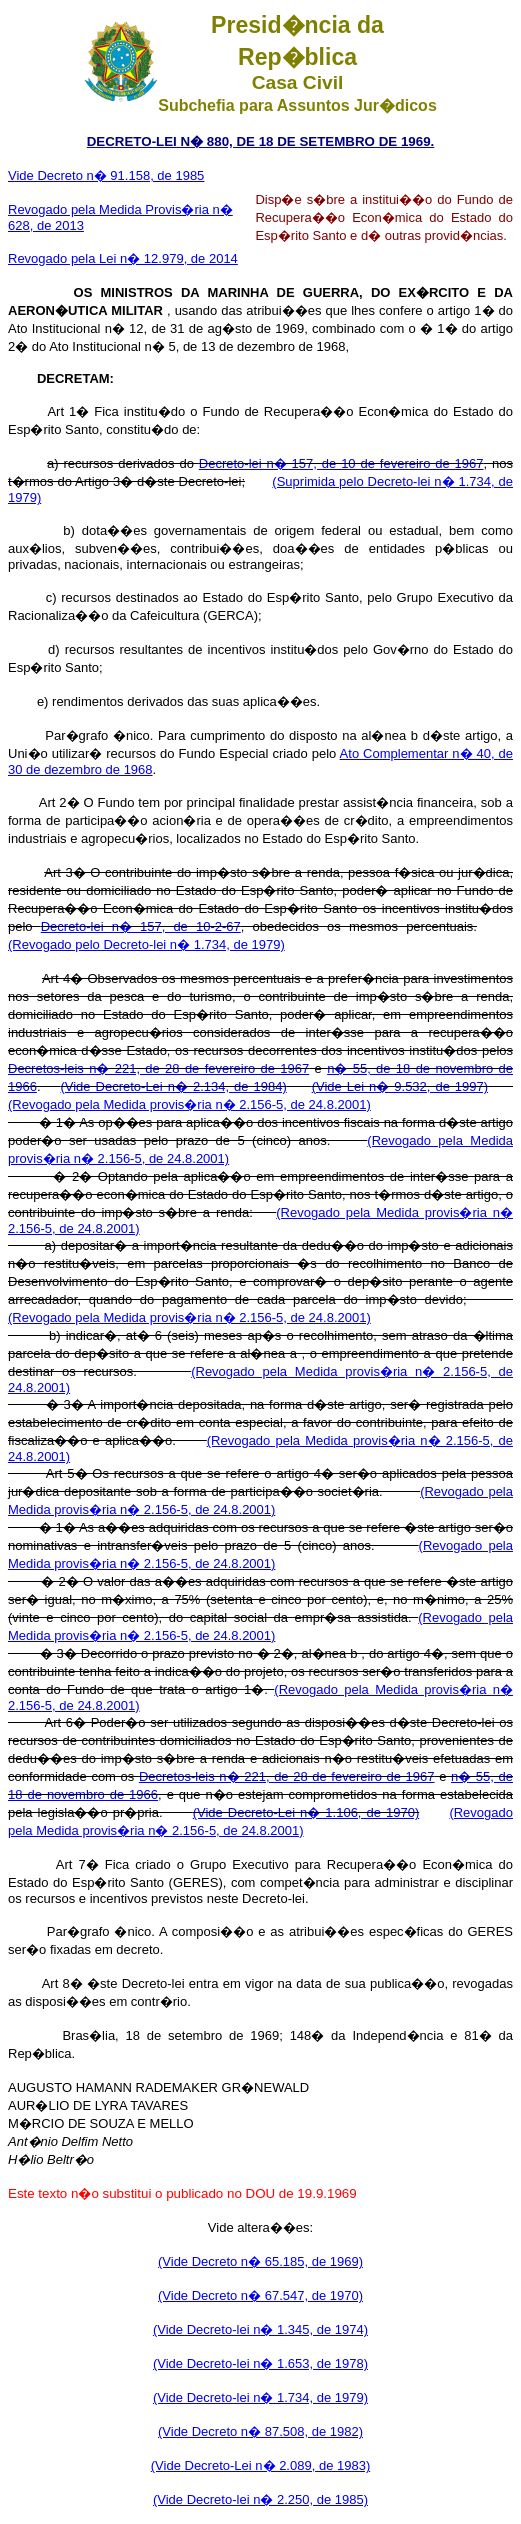 The width and height of the screenshot is (521, 2524). Describe the element at coordinates (260, 2397) in the screenshot. I see `(Vide Decreto-lei n� 1.734, de 1979)` at that location.